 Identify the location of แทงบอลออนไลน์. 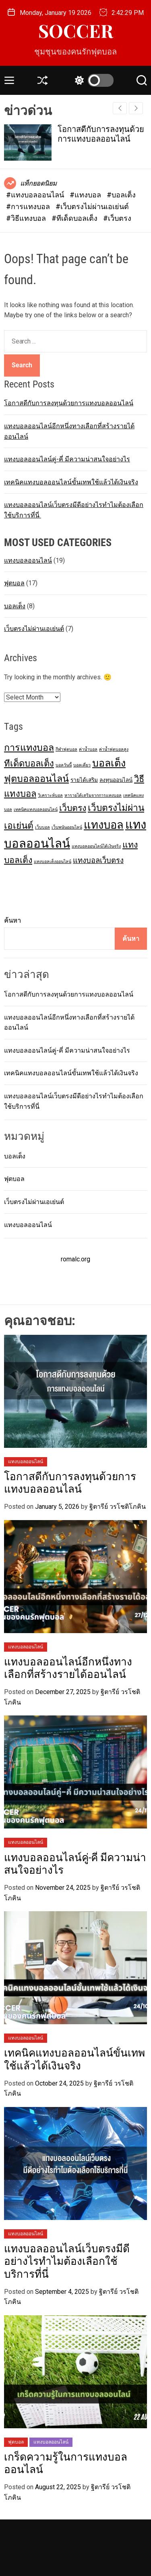
(28, 560).